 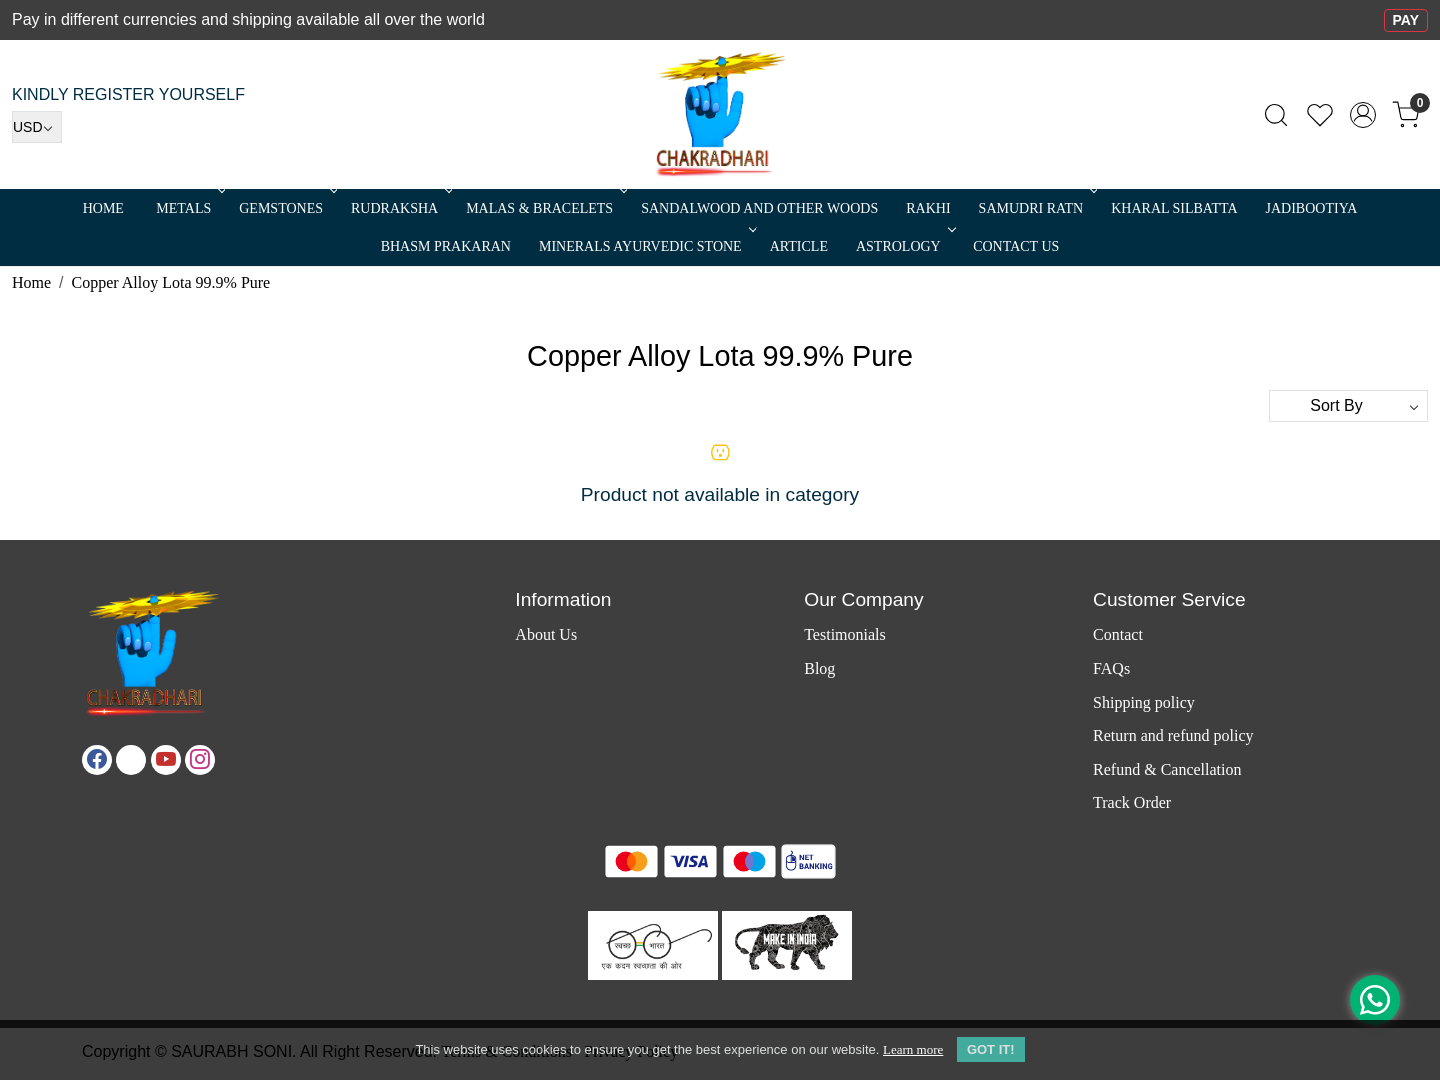 I want to click on GOT IT! [button], so click(x=991, y=1049).